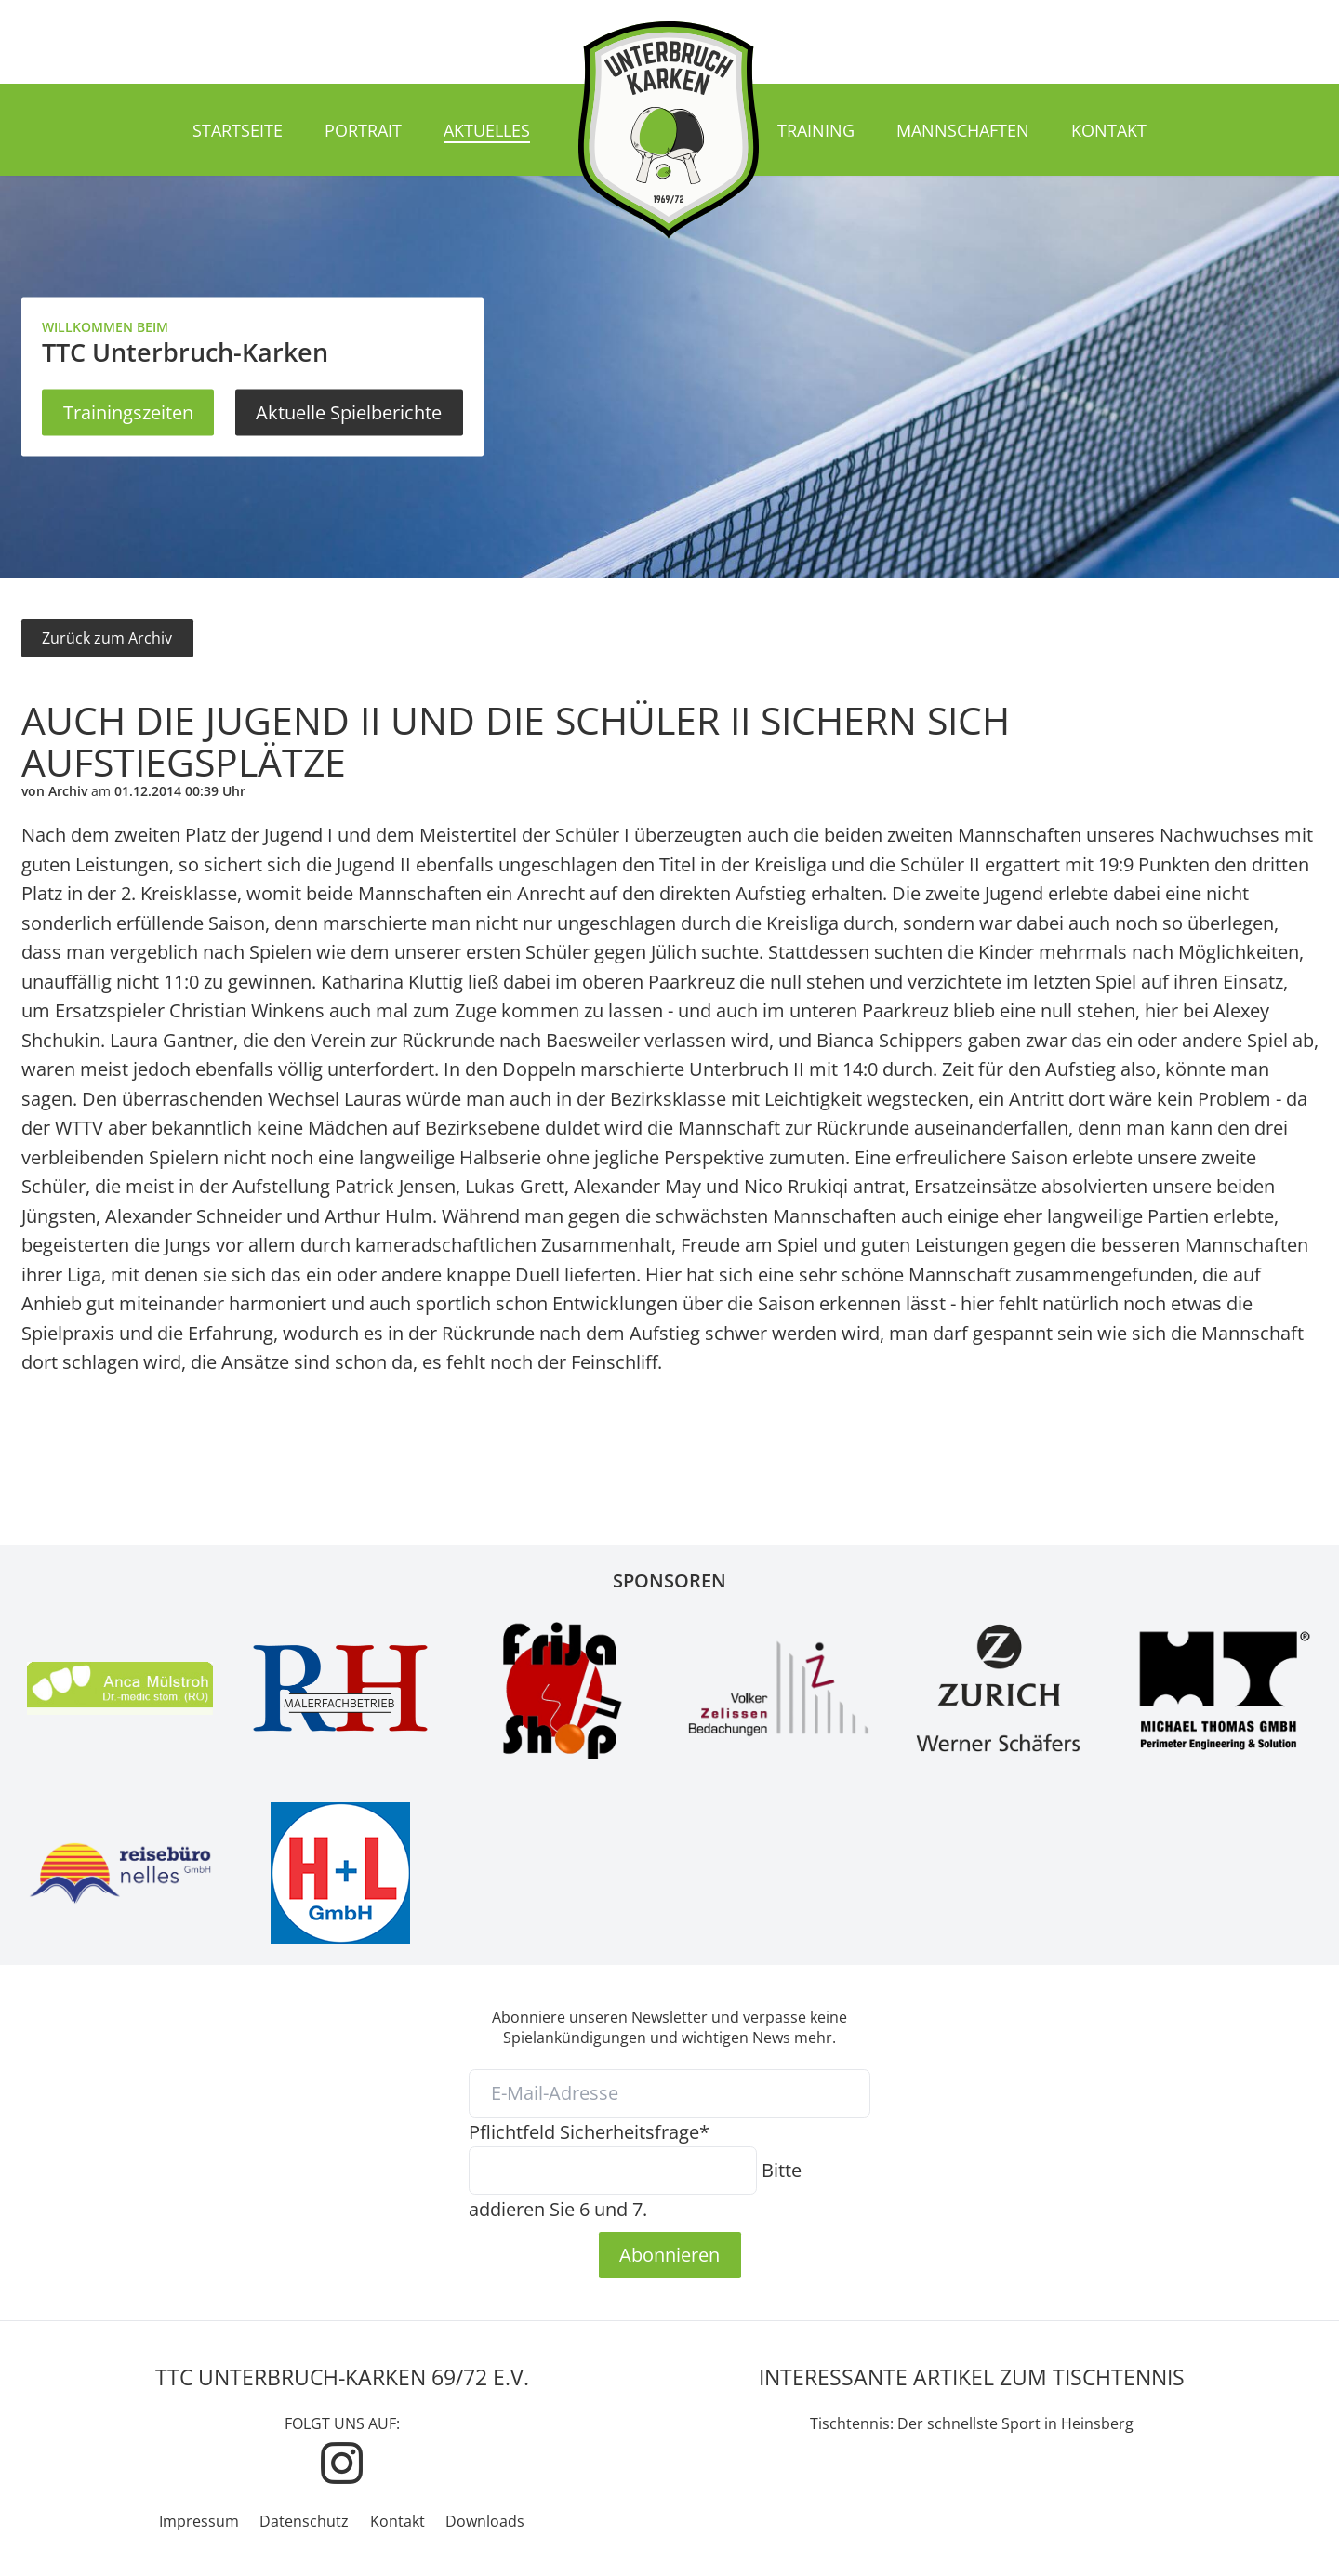 This screenshot has width=1339, height=2576. What do you see at coordinates (484, 2521) in the screenshot?
I see `Downloads` at bounding box center [484, 2521].